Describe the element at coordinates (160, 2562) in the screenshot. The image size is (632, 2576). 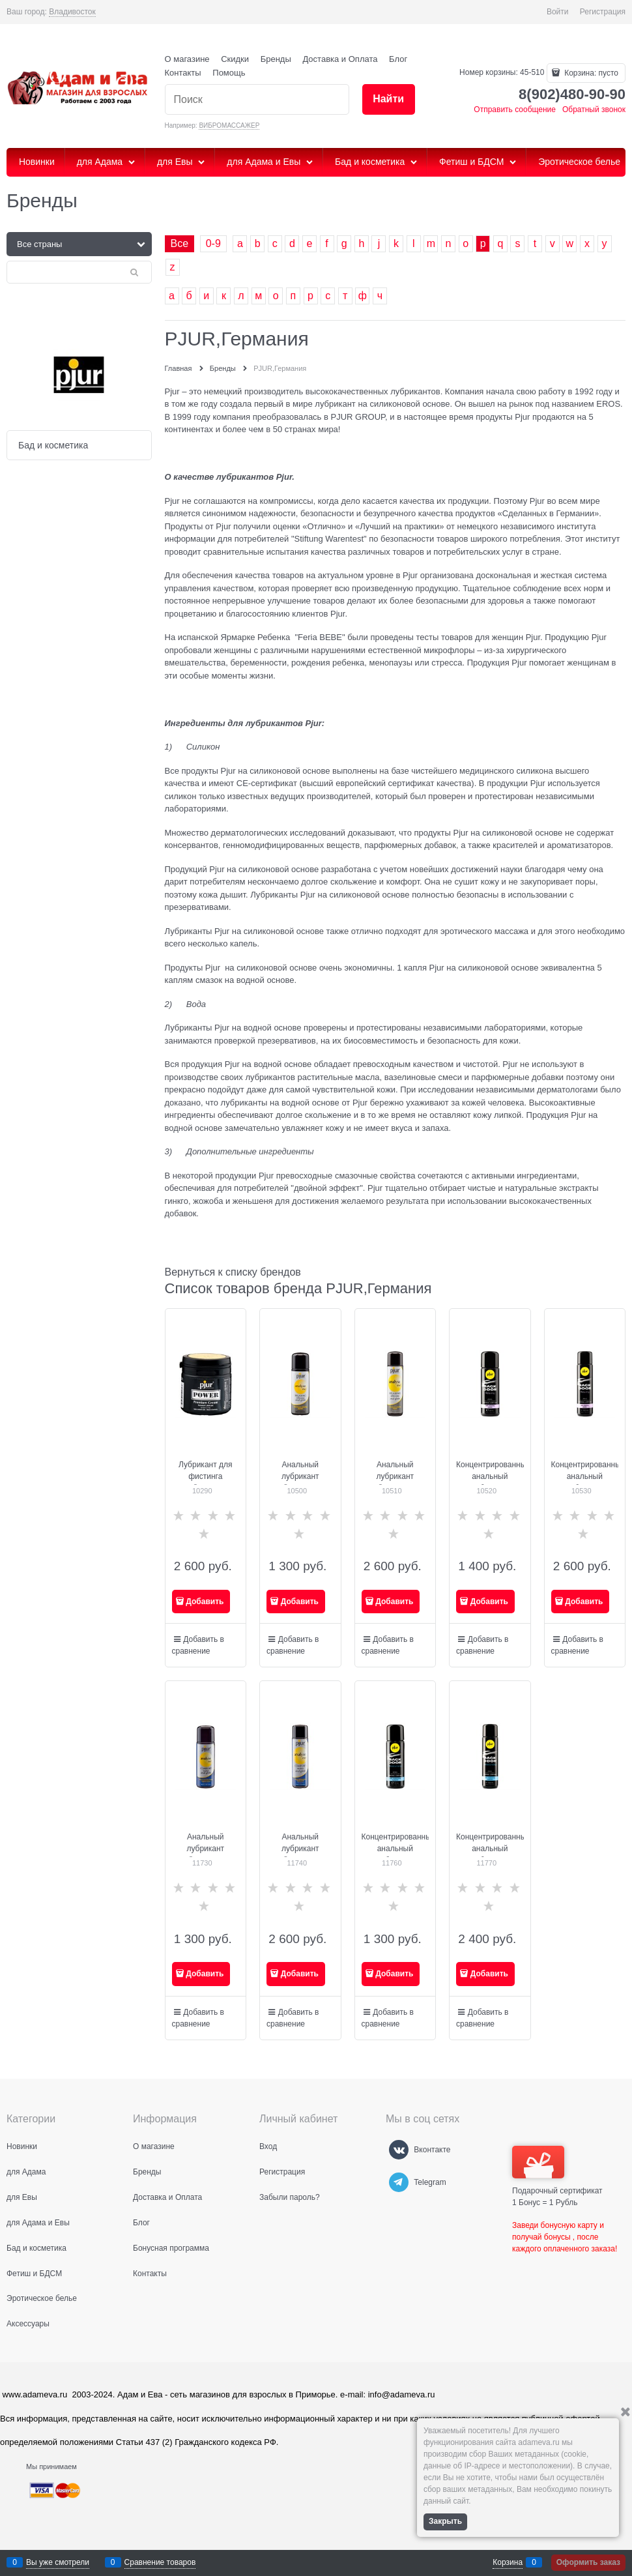
I see `Сравнение товаров` at that location.